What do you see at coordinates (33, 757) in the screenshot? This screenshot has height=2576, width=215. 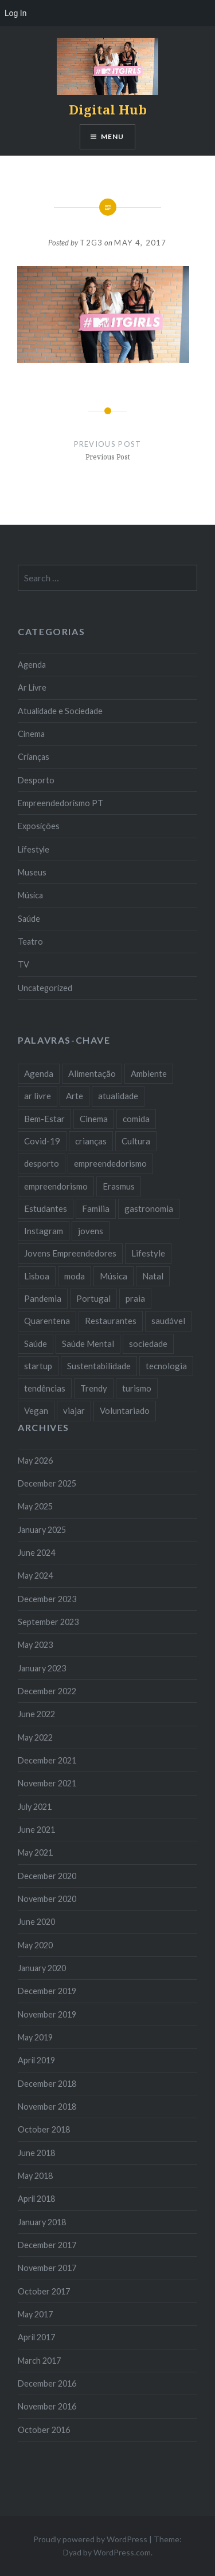 I see `Crianças` at bounding box center [33, 757].